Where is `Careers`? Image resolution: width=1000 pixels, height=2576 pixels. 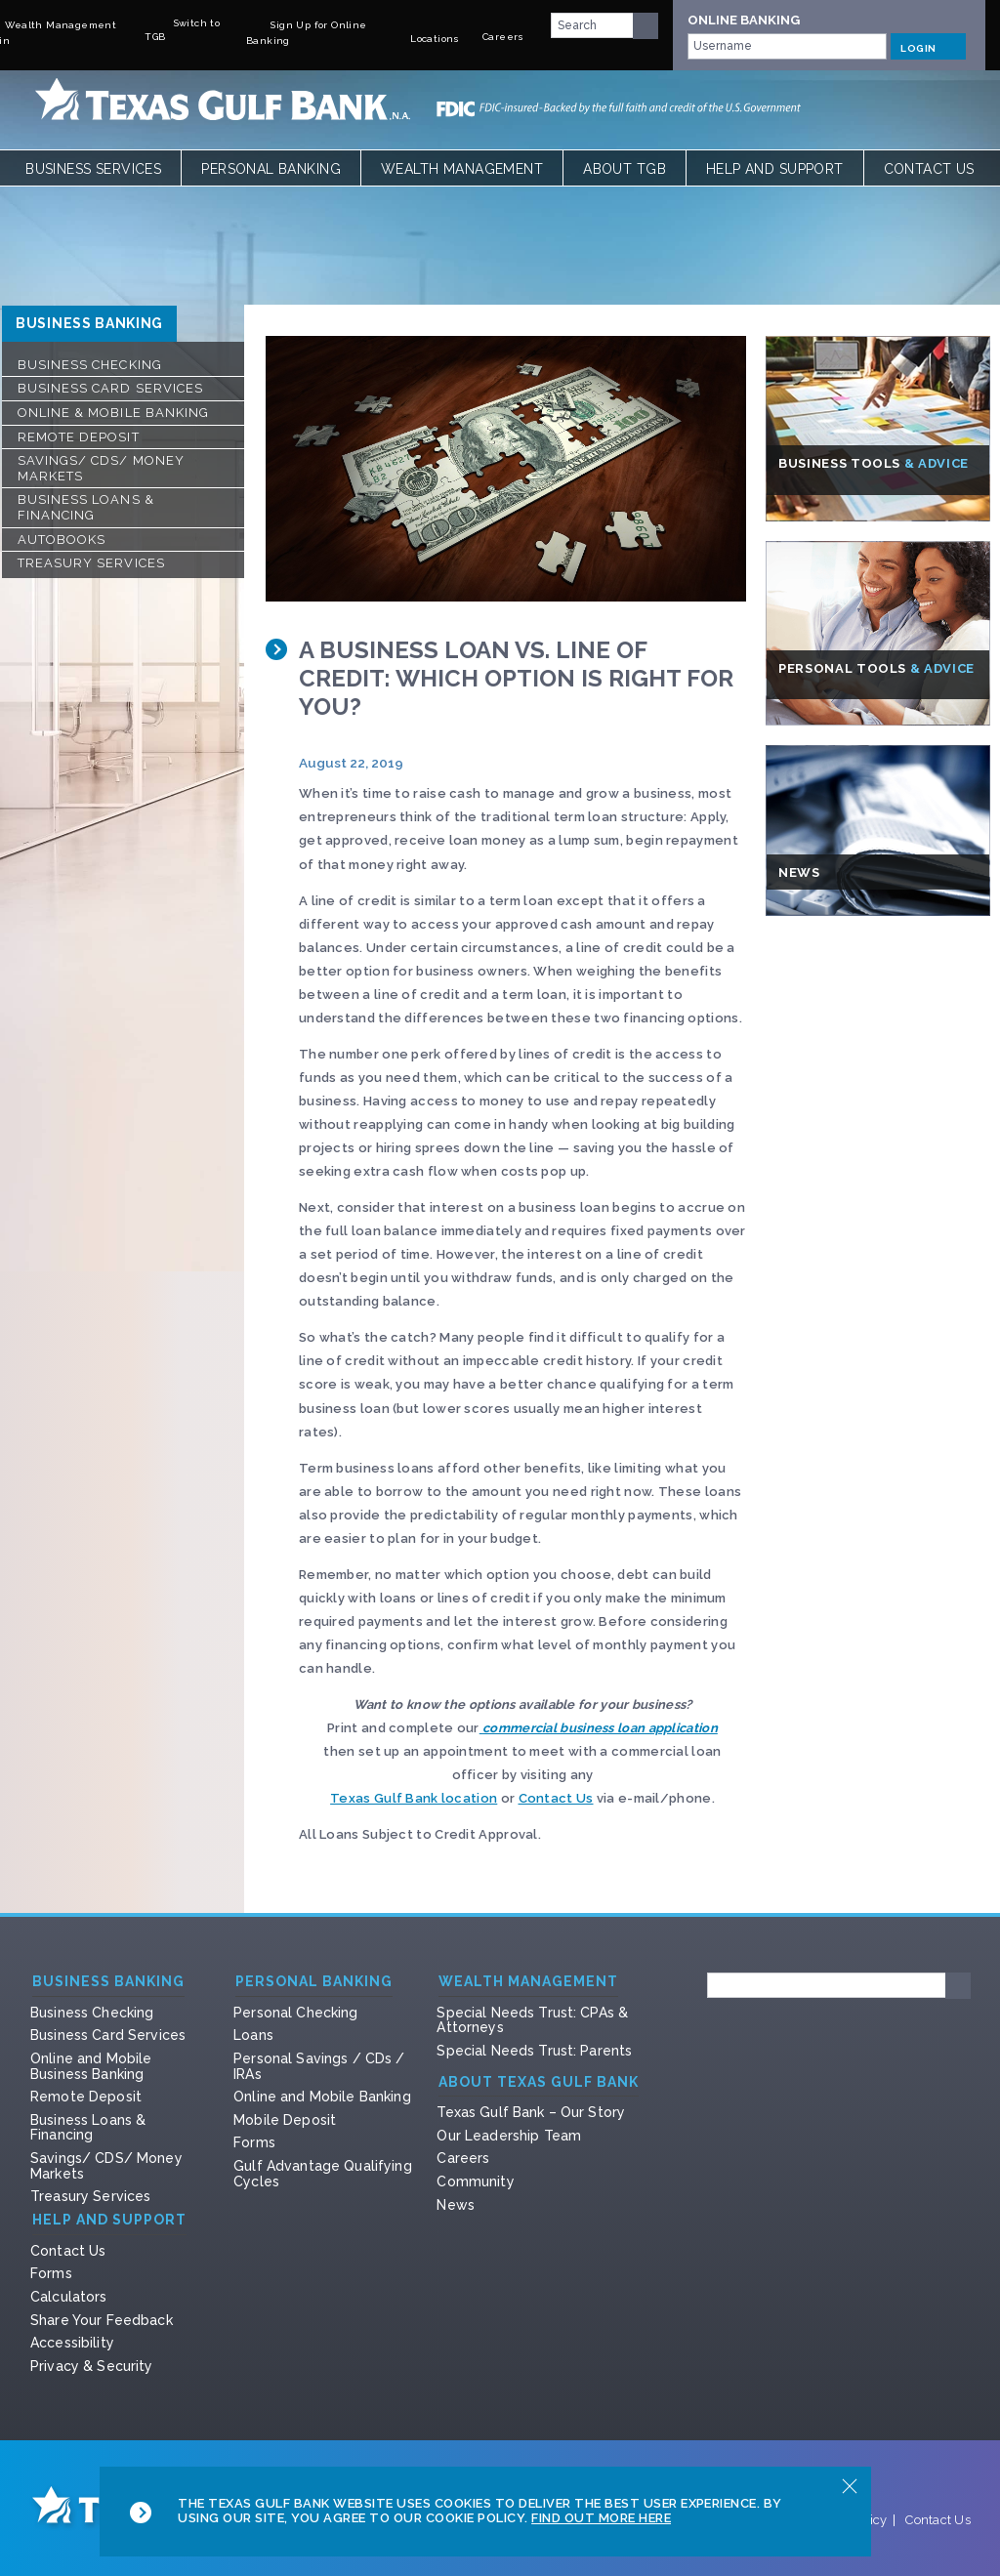
Careers is located at coordinates (463, 2158).